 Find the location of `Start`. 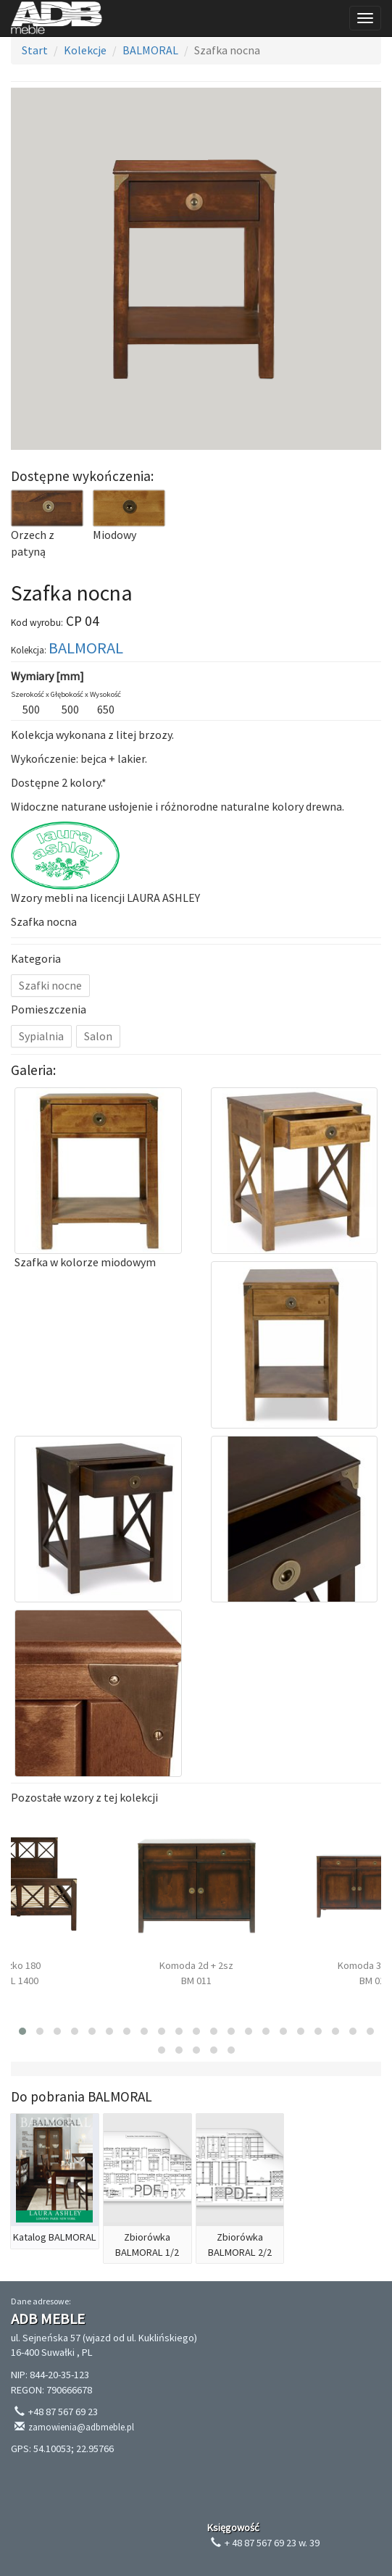

Start is located at coordinates (35, 50).